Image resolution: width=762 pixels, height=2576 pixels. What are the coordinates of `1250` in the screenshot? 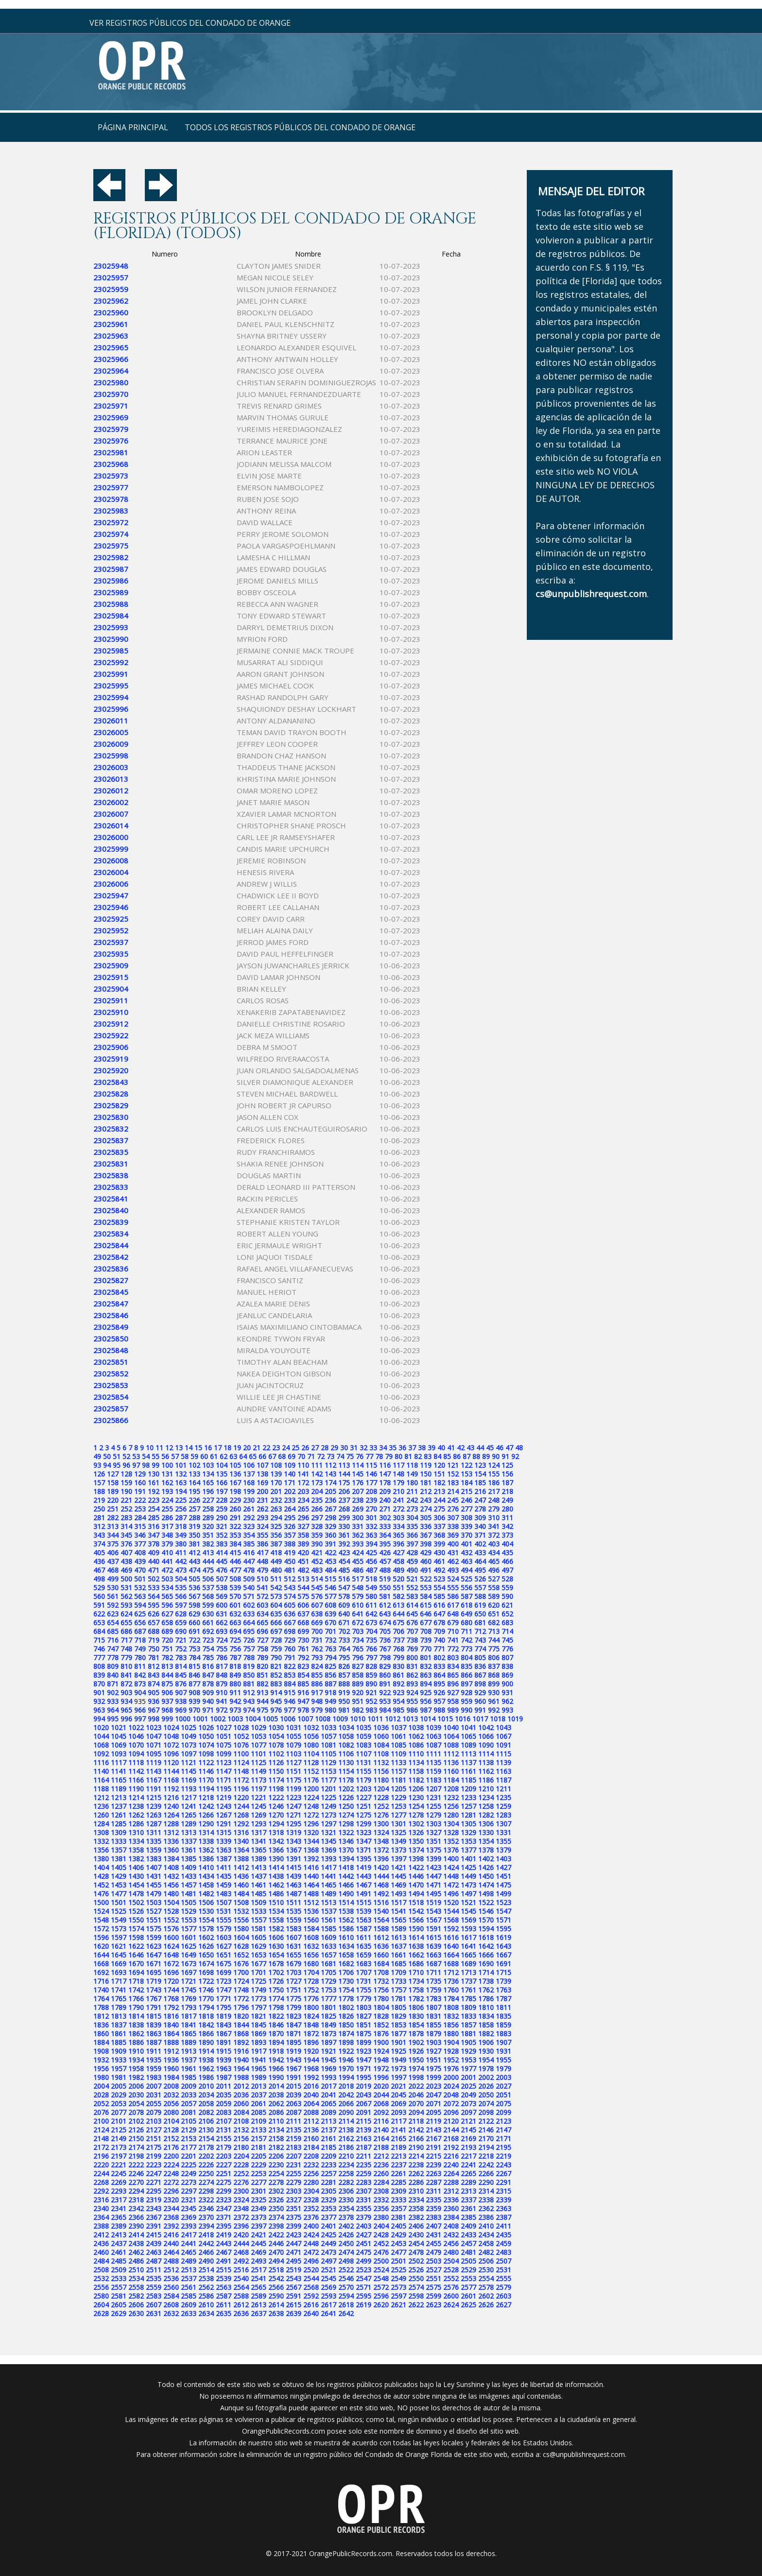 It's located at (346, 1806).